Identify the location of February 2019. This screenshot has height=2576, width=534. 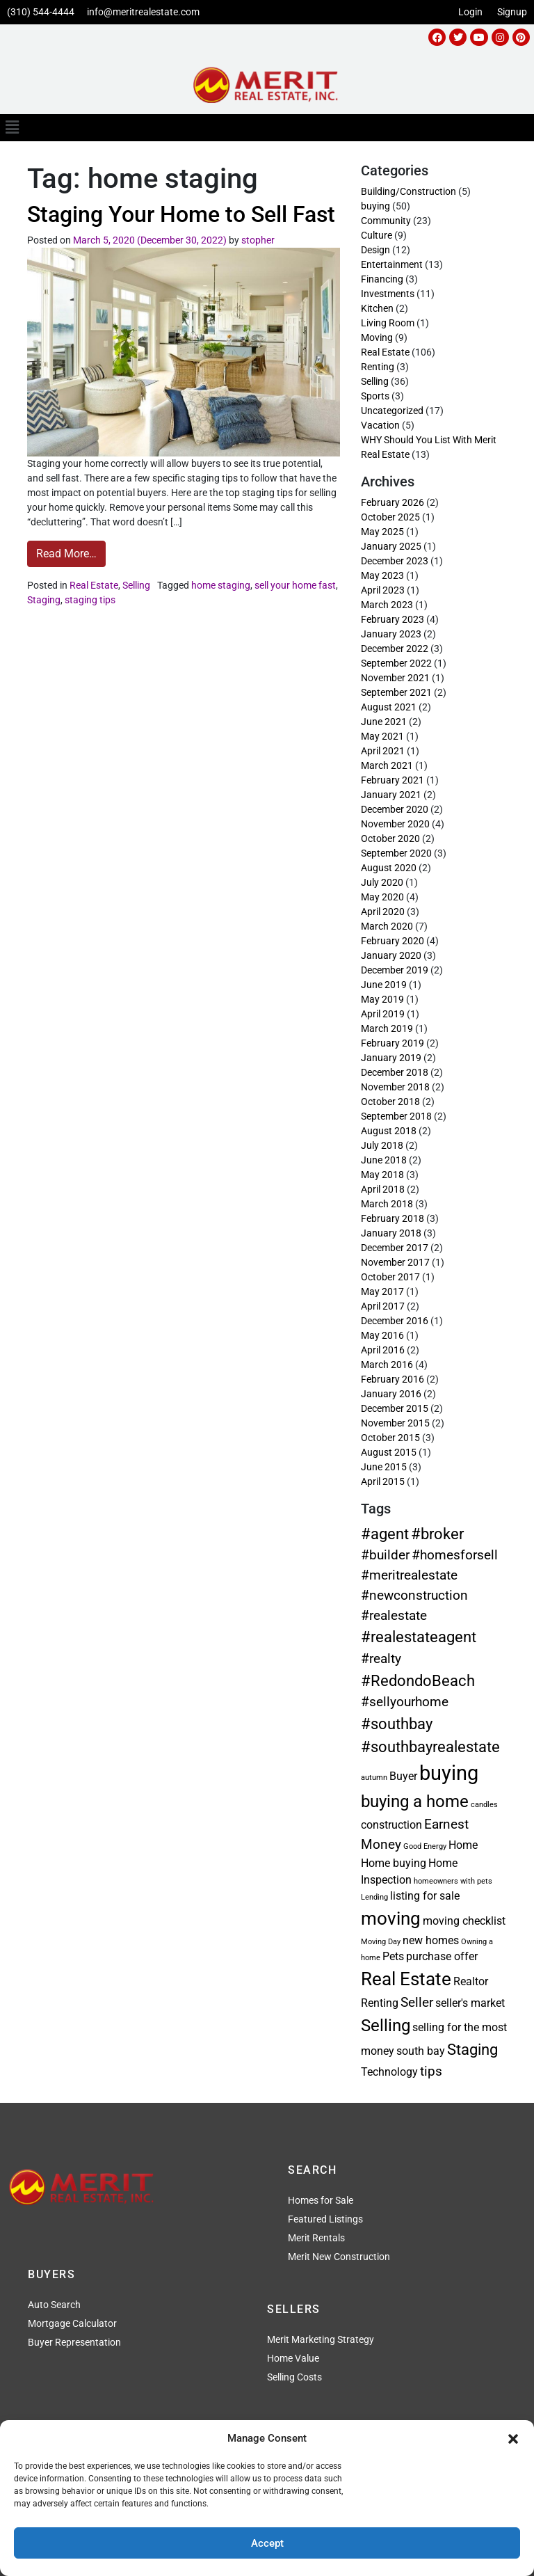
(392, 1043).